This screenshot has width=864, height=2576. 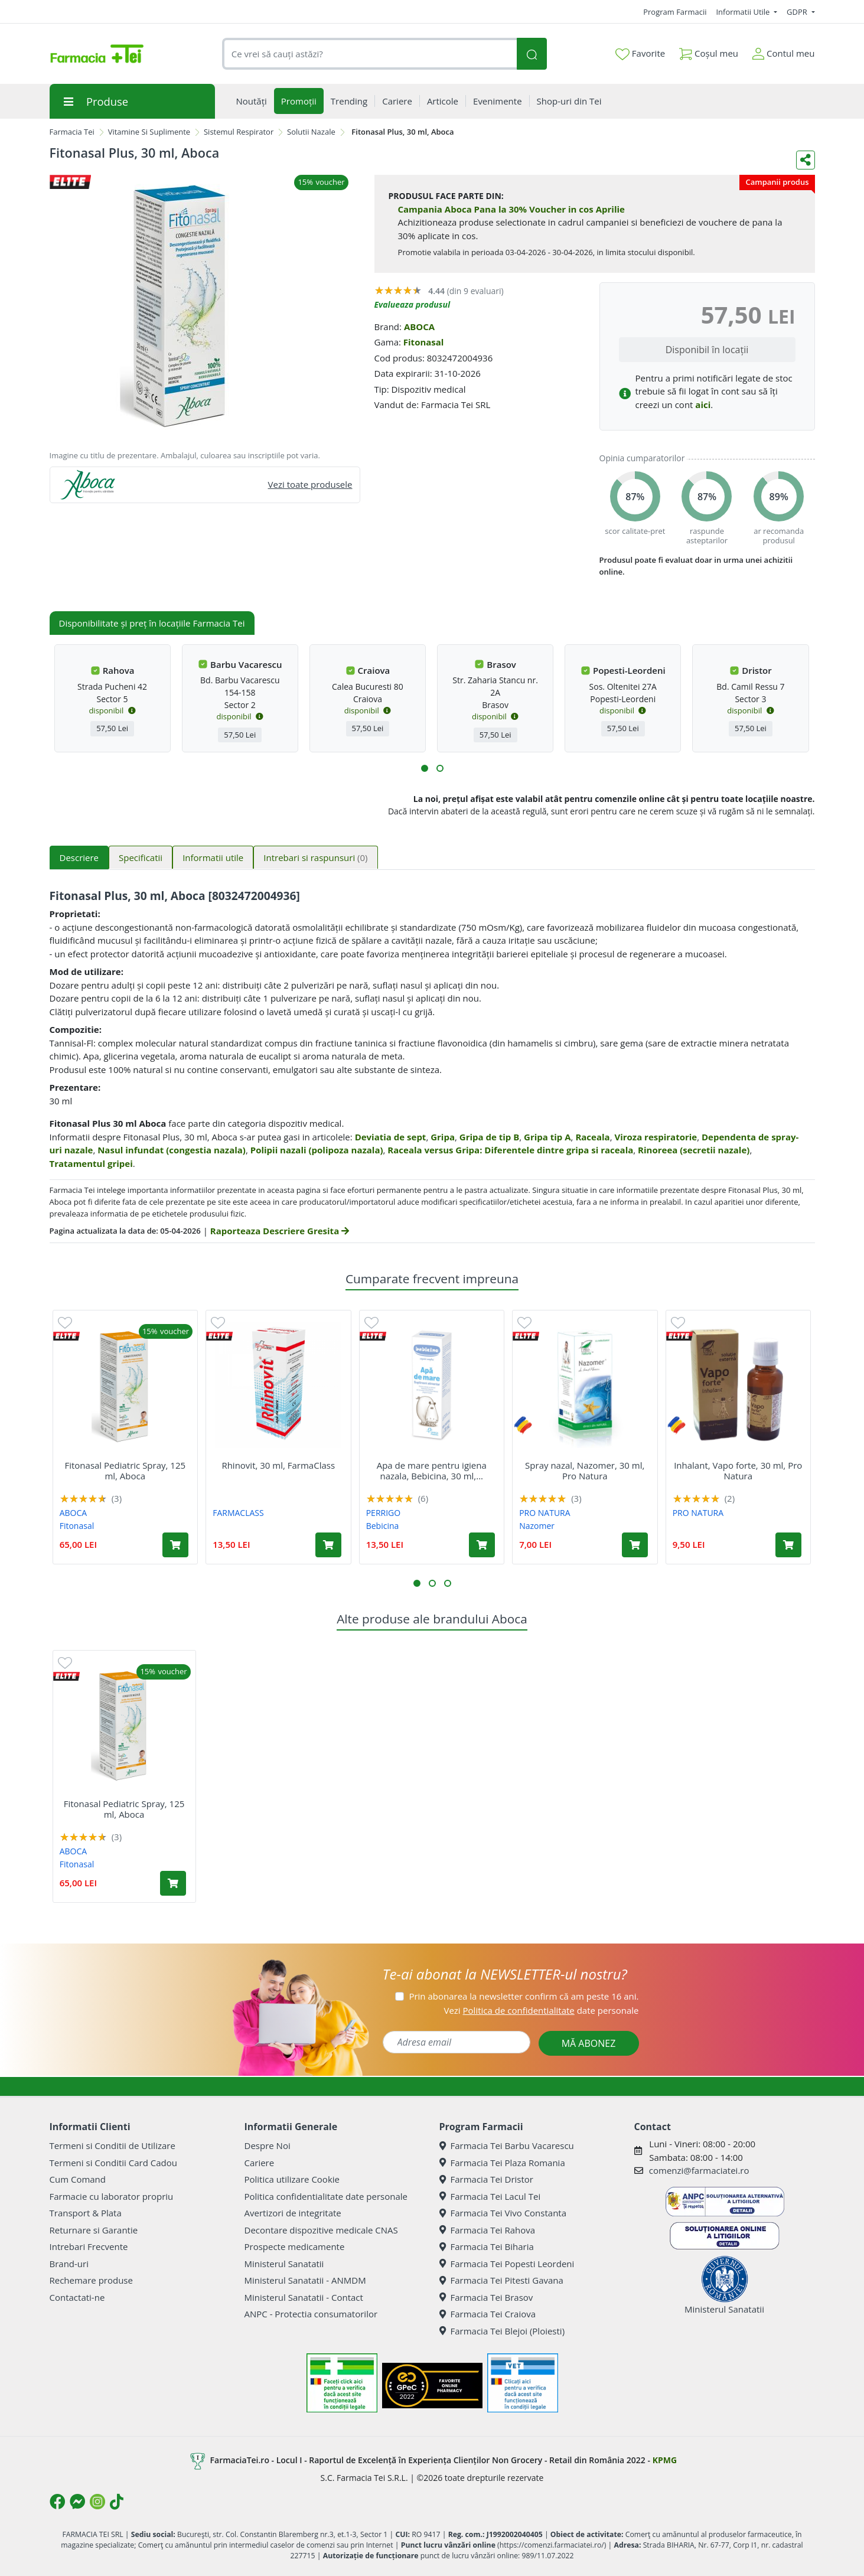 I want to click on Despre Noi, so click(x=267, y=2145).